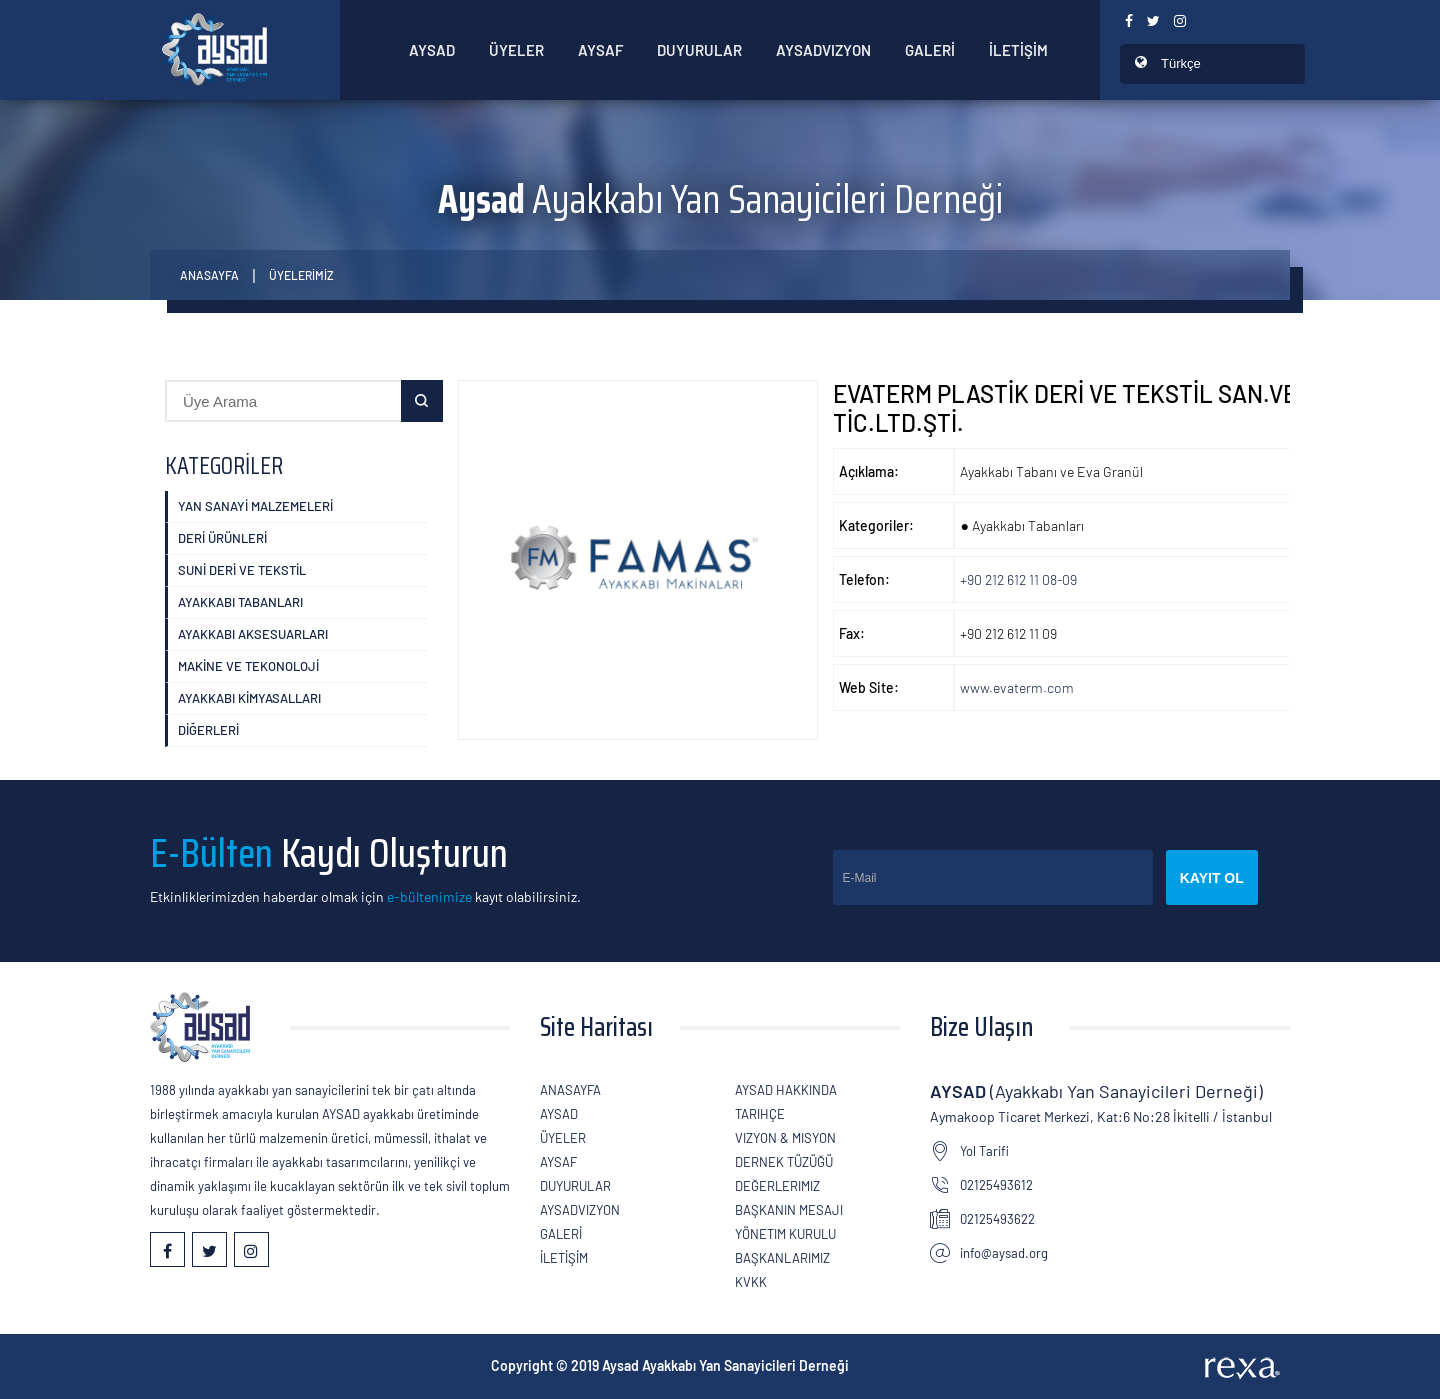  Describe the element at coordinates (255, 506) in the screenshot. I see `YAN SANAYİ MALZEMELERİ` at that location.